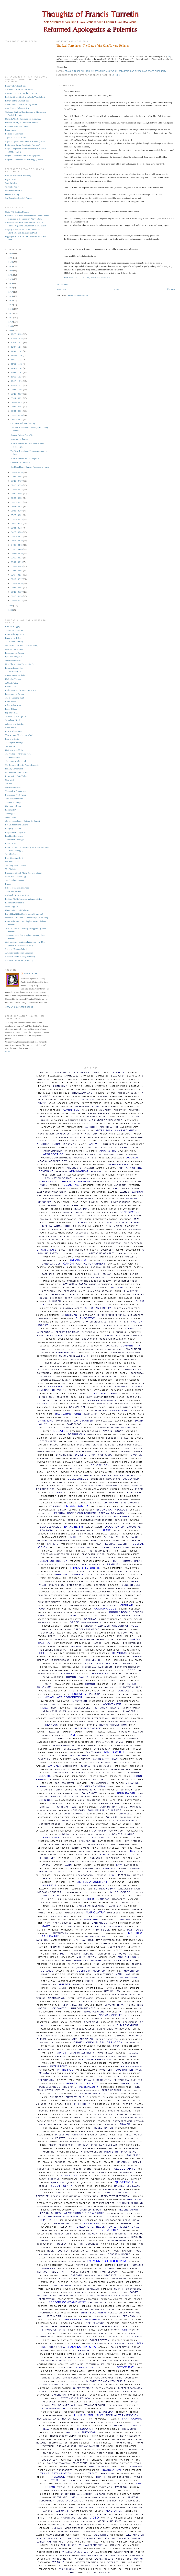  Describe the element at coordinates (134, 2056) in the screenshot. I see `Parody` at that location.